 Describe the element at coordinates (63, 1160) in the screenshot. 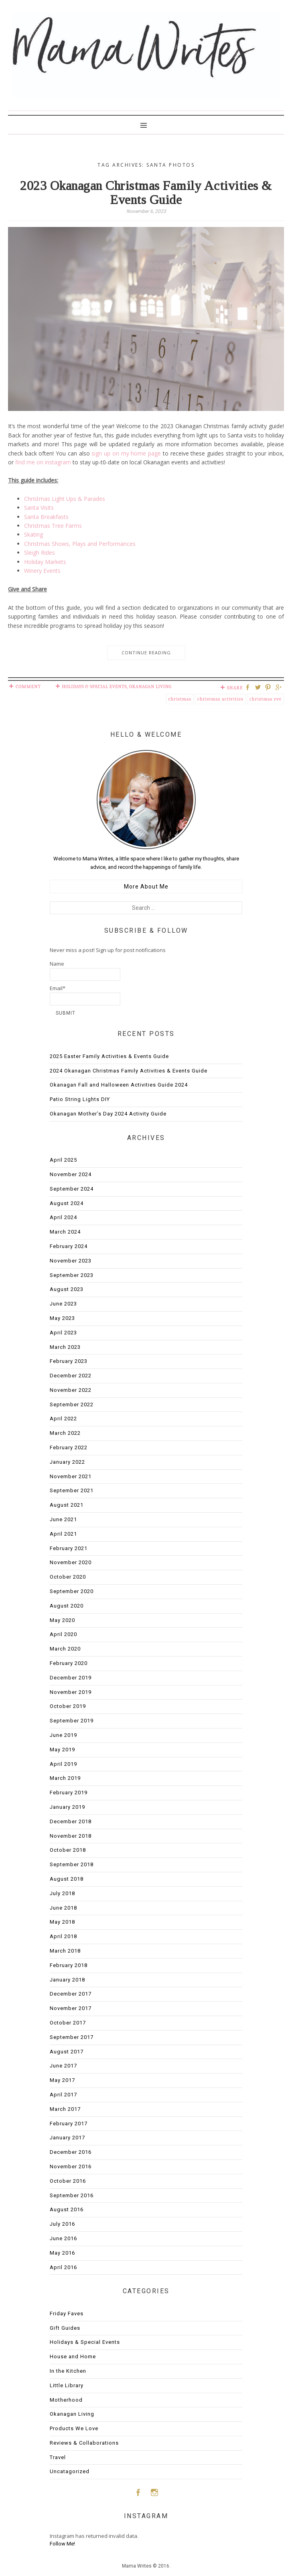

I see `April 2025` at that location.